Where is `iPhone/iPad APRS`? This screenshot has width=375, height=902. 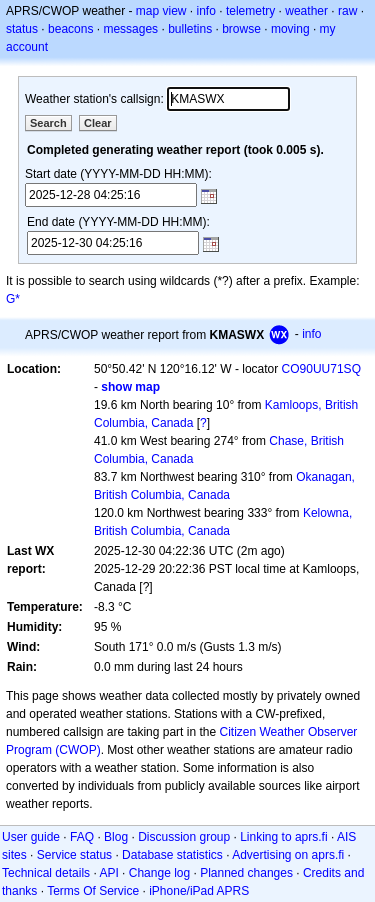
iPhone/iPad APRS is located at coordinates (199, 891).